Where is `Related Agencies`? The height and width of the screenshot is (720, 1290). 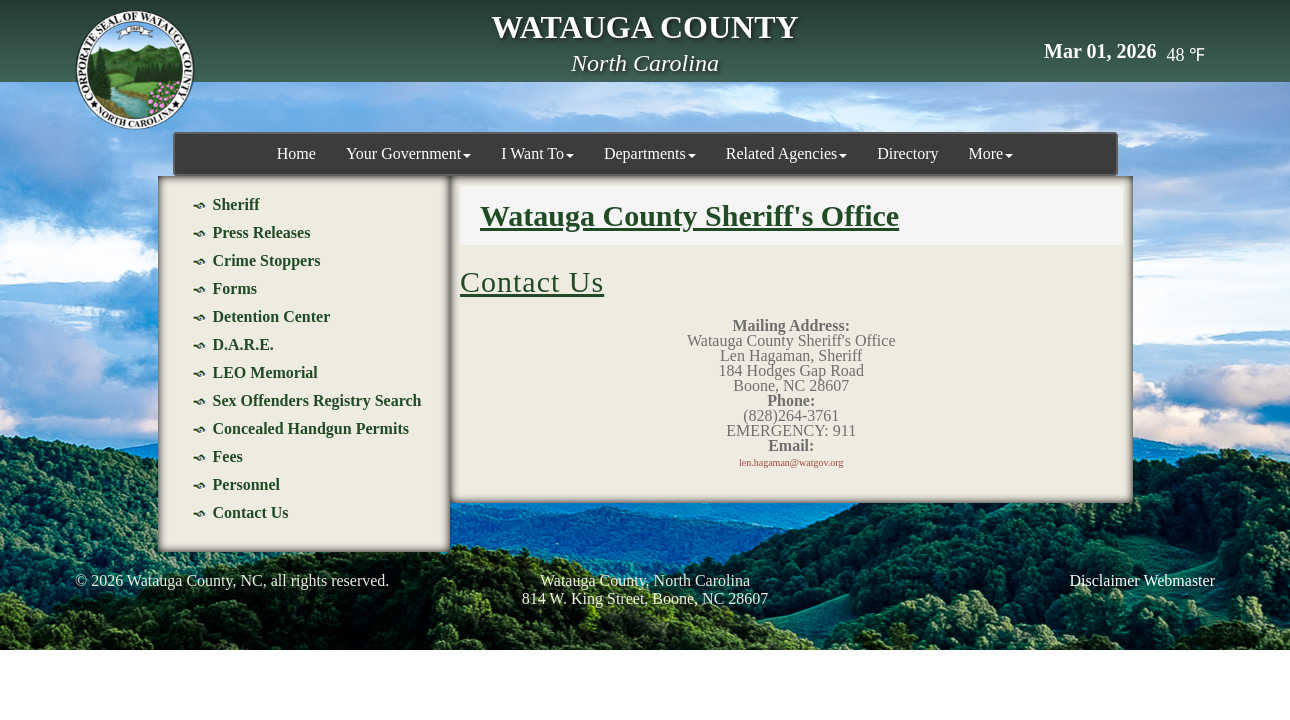 Related Agencies is located at coordinates (787, 153).